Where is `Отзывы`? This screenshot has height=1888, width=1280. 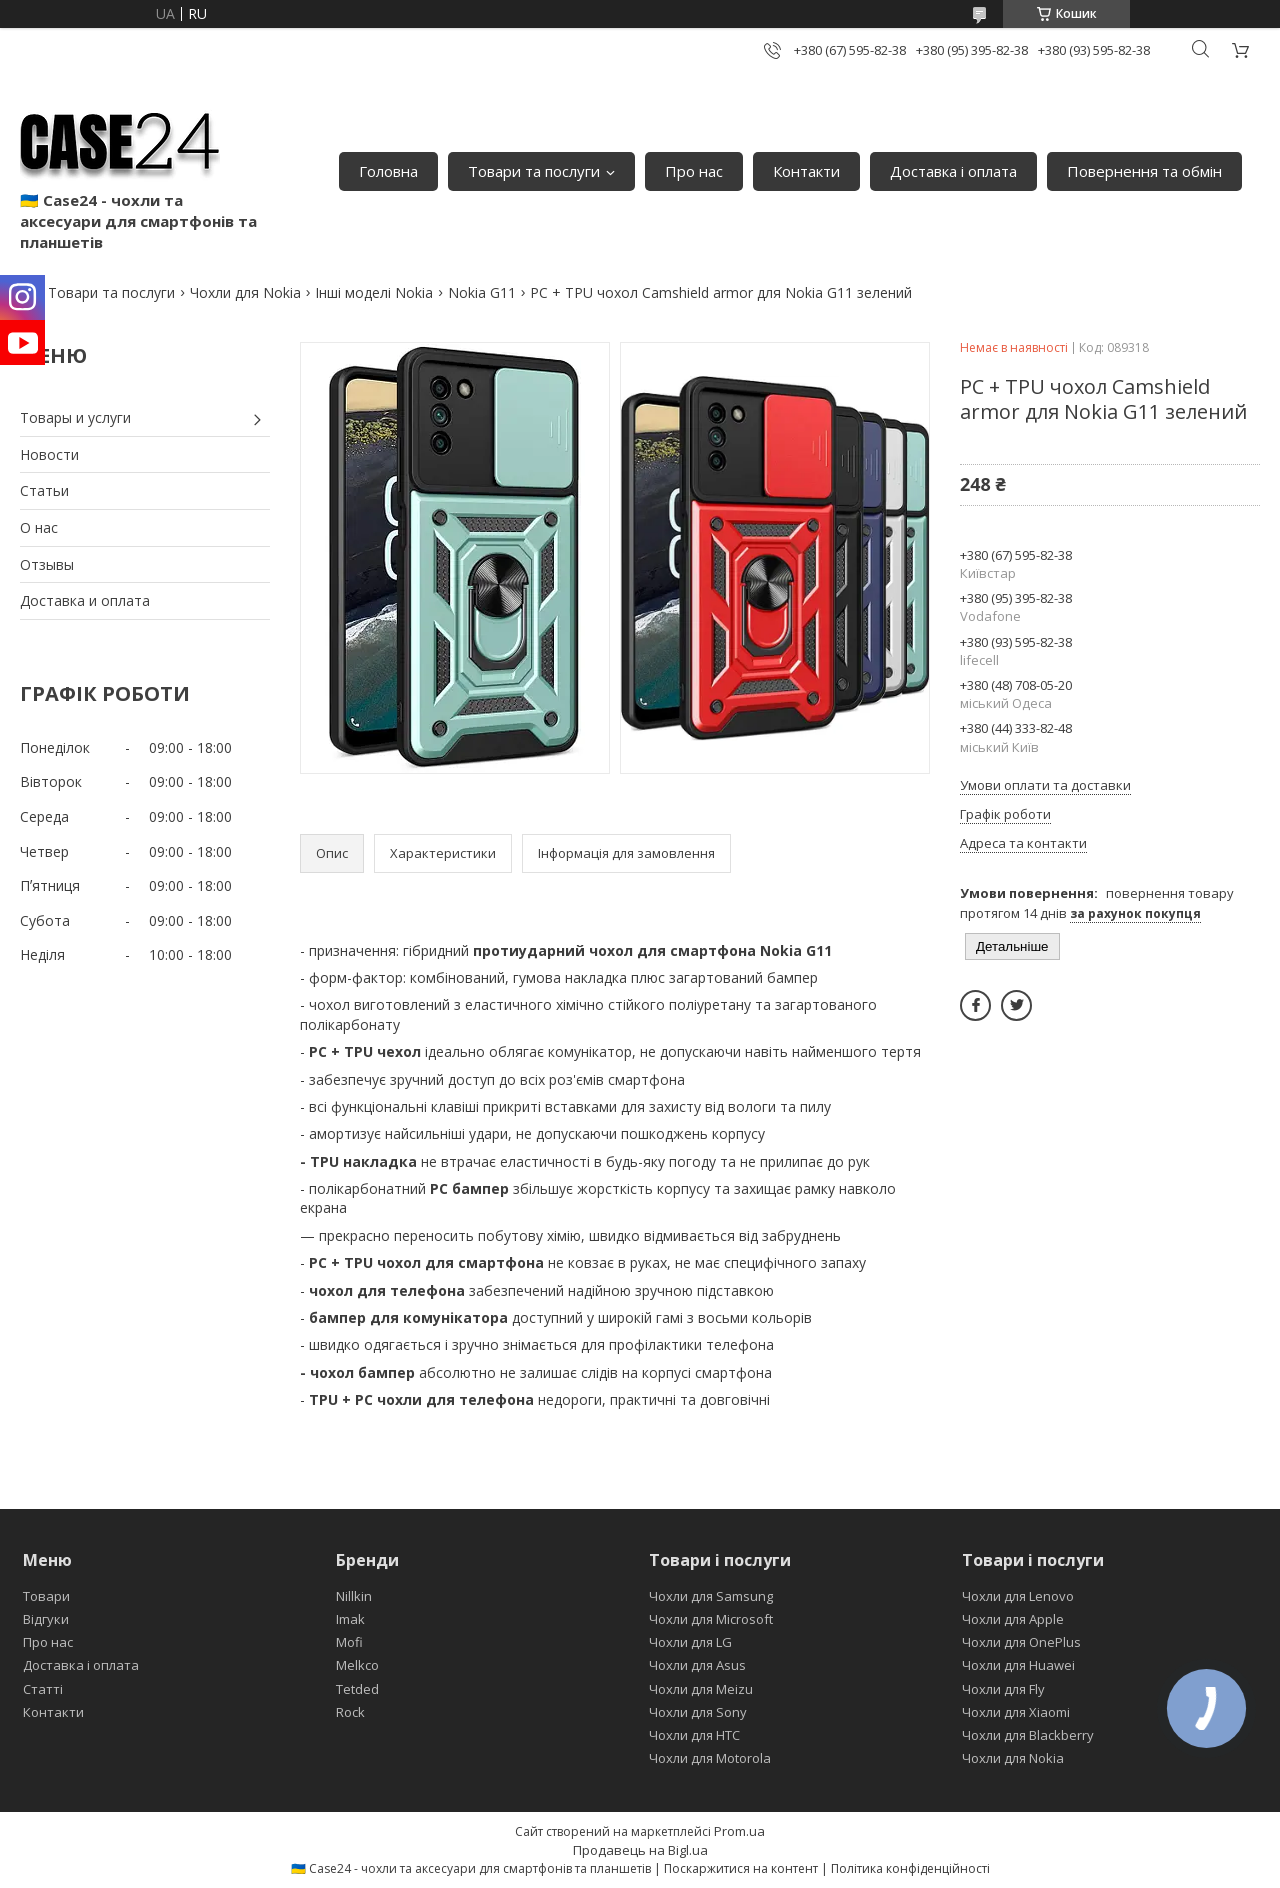
Отзывы is located at coordinates (47, 564).